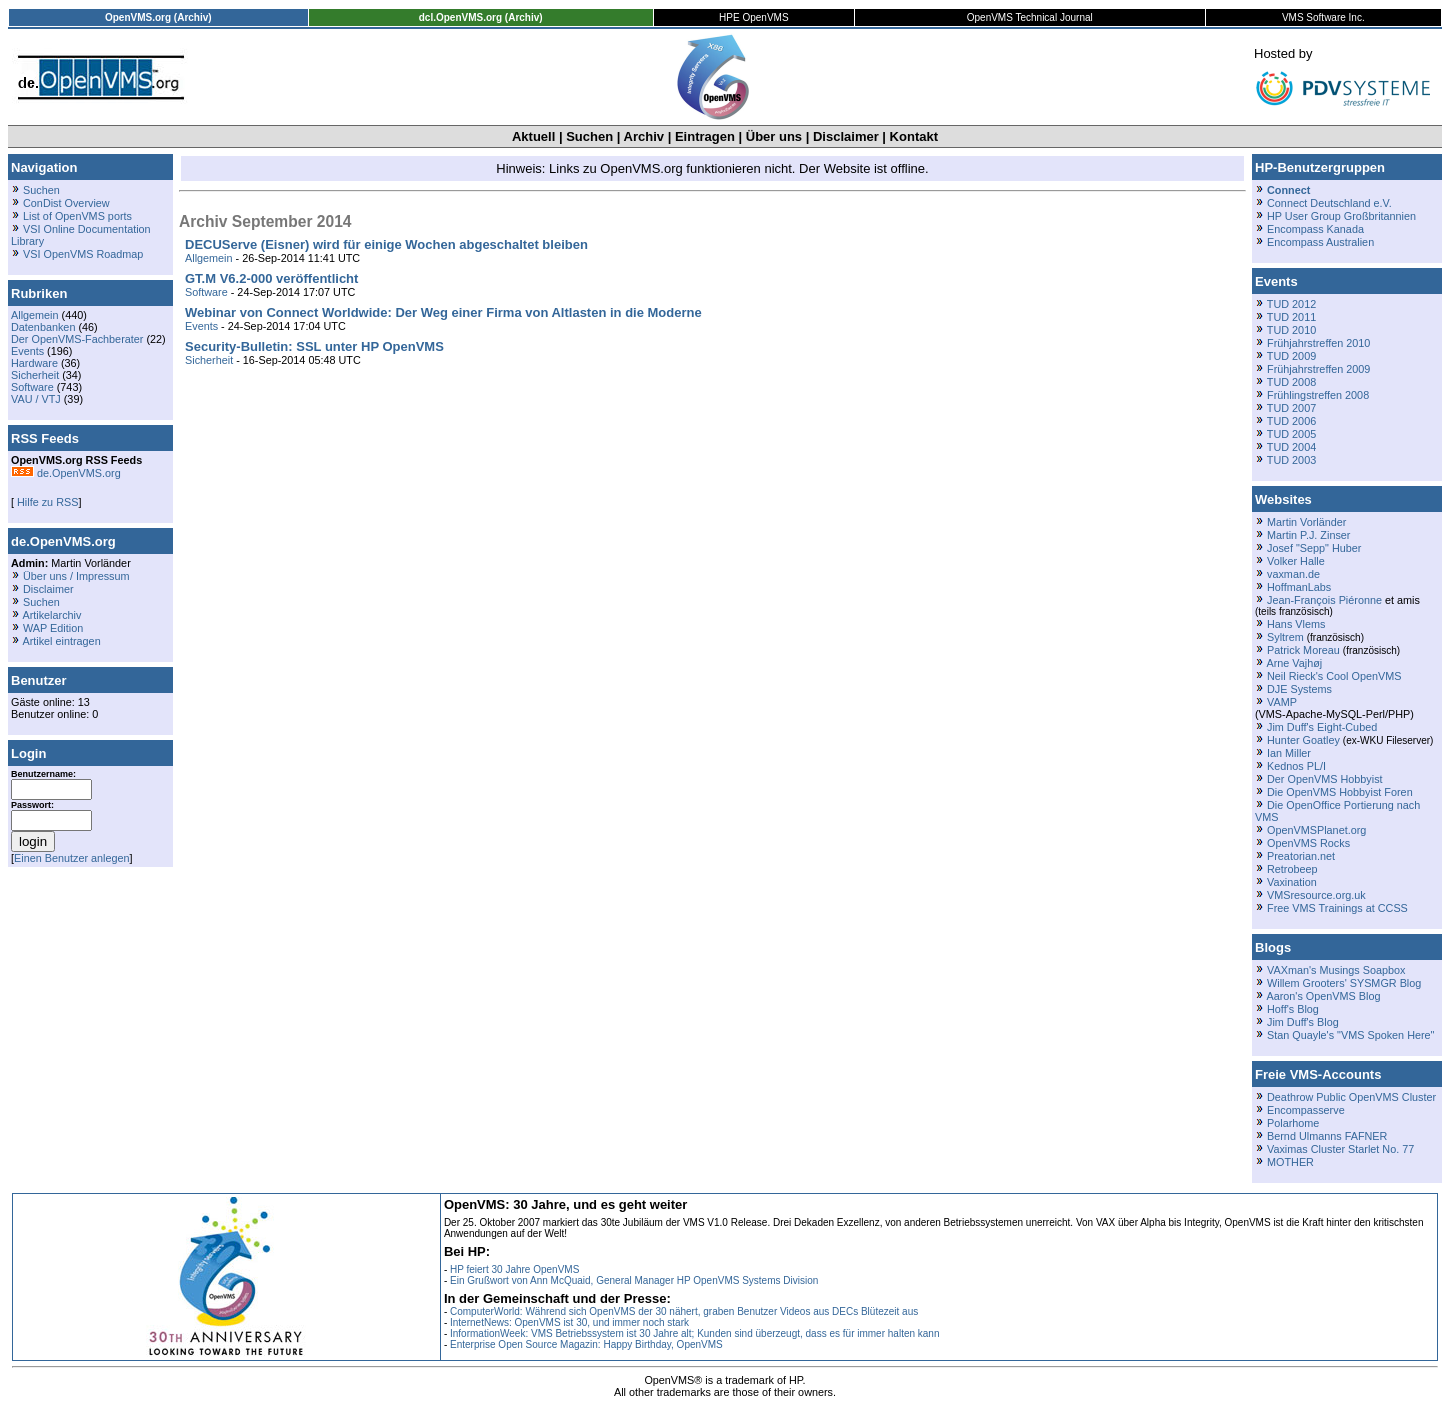 The image size is (1450, 1410). I want to click on Encompass Australien, so click(1320, 242).